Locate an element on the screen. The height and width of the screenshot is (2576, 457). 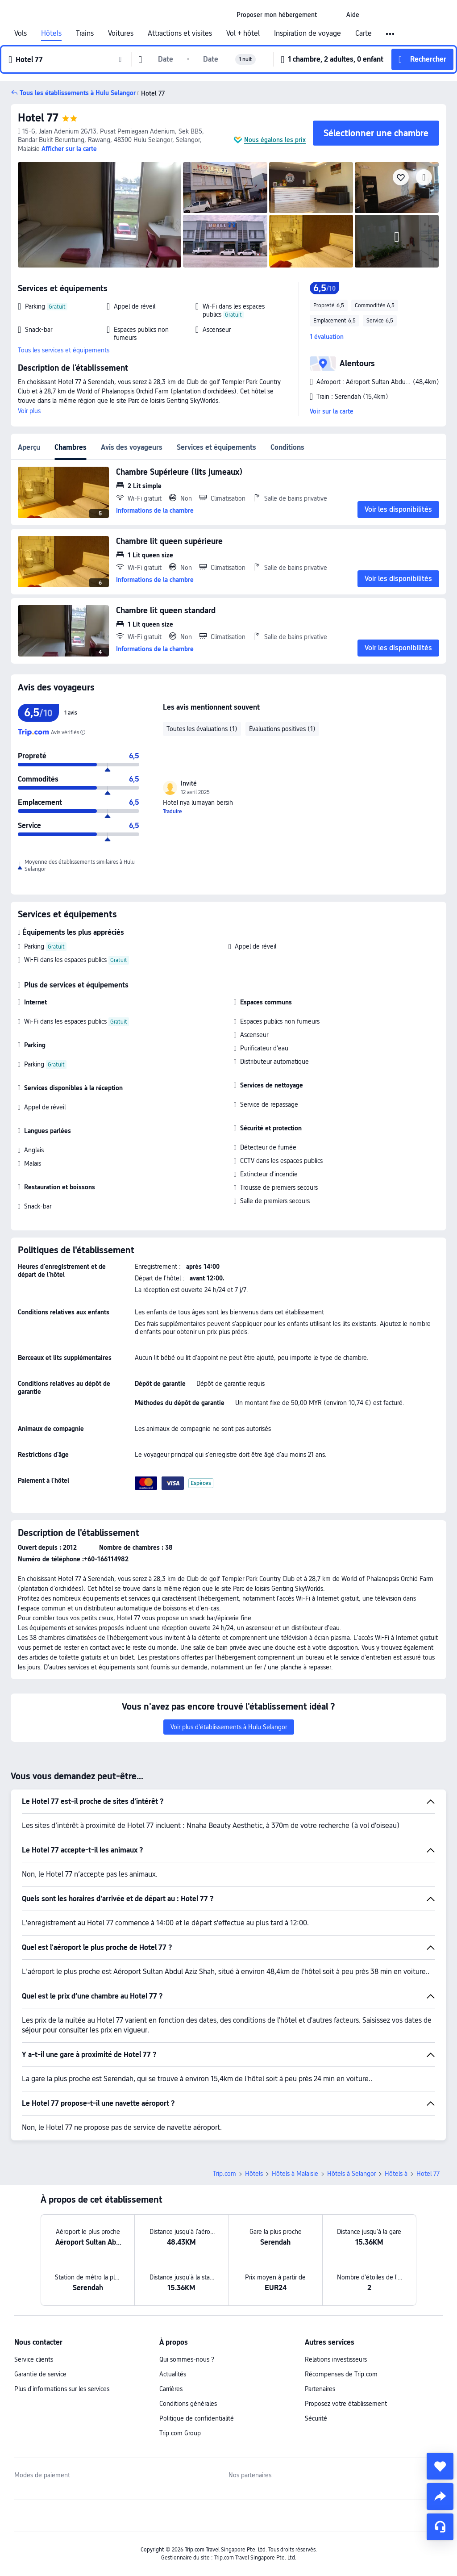
[img] is located at coordinates (99, 215).